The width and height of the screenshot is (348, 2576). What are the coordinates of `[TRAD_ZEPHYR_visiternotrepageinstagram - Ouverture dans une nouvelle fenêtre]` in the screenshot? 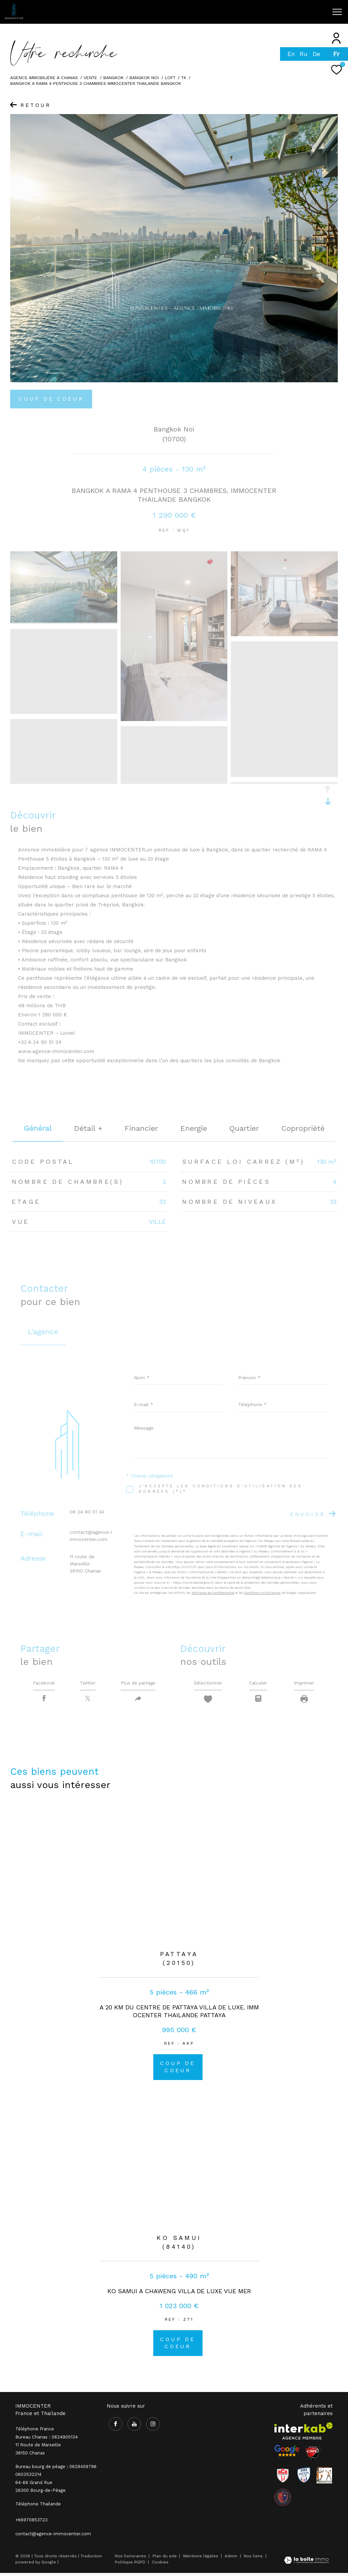 It's located at (267, 14).